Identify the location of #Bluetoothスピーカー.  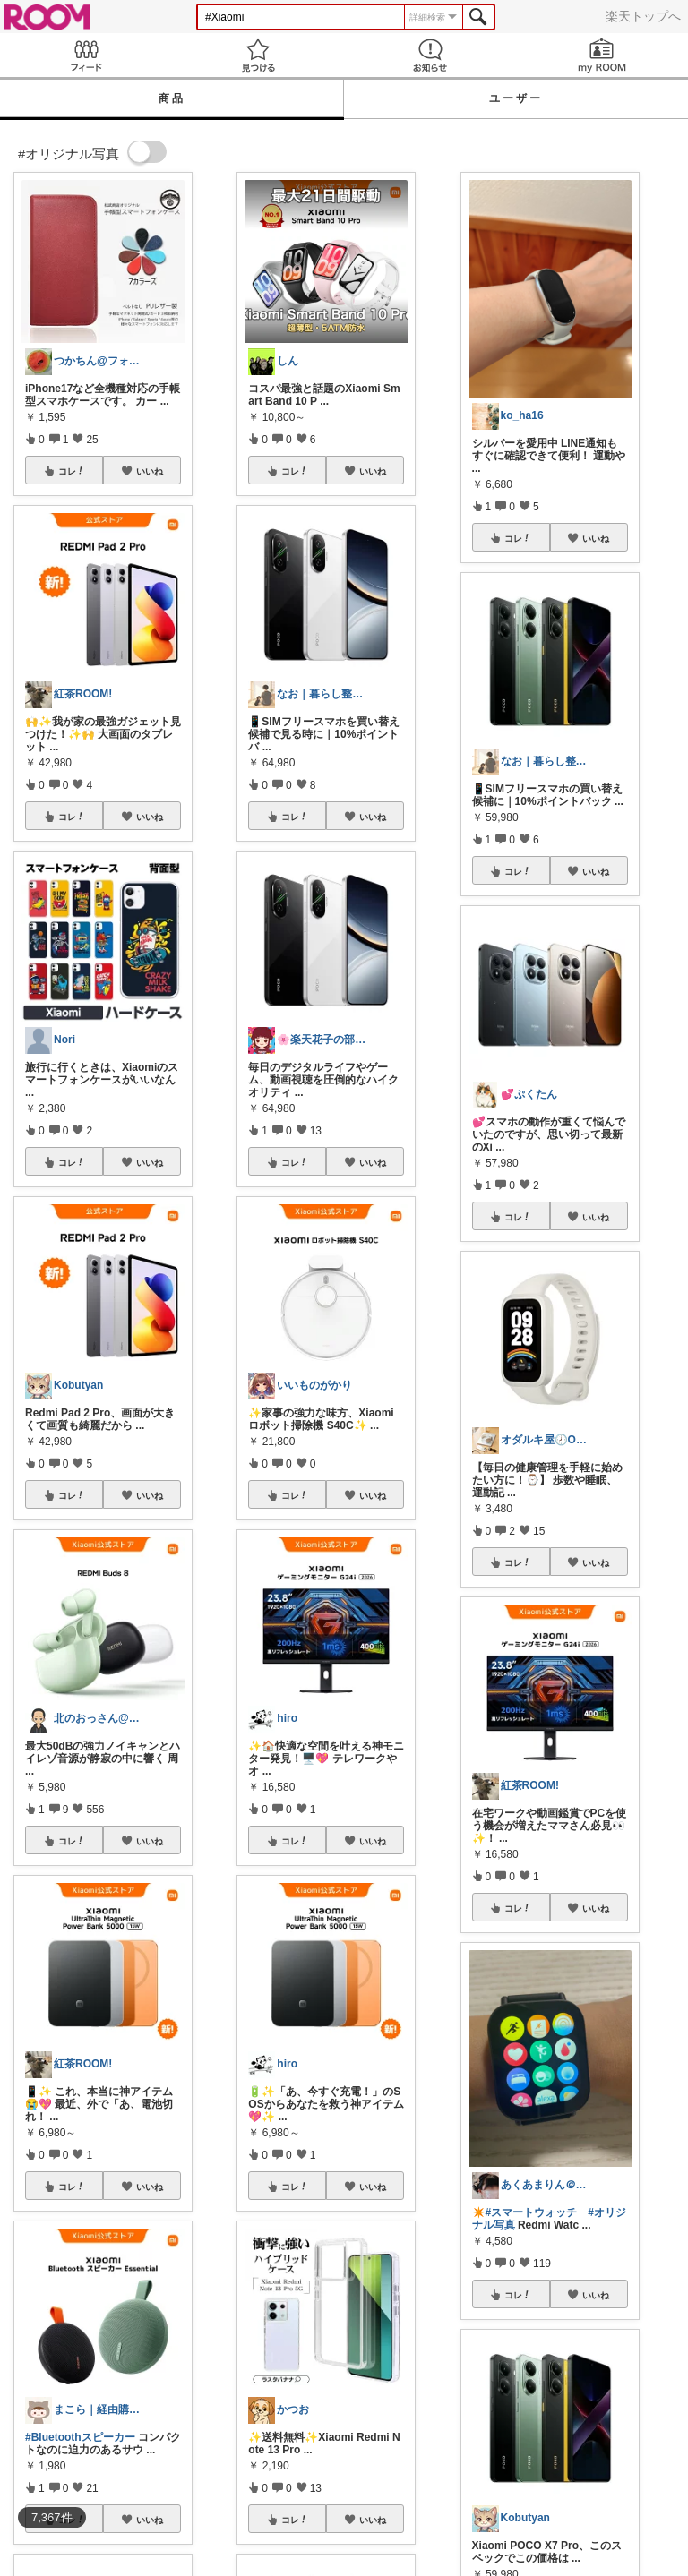
(80, 2437).